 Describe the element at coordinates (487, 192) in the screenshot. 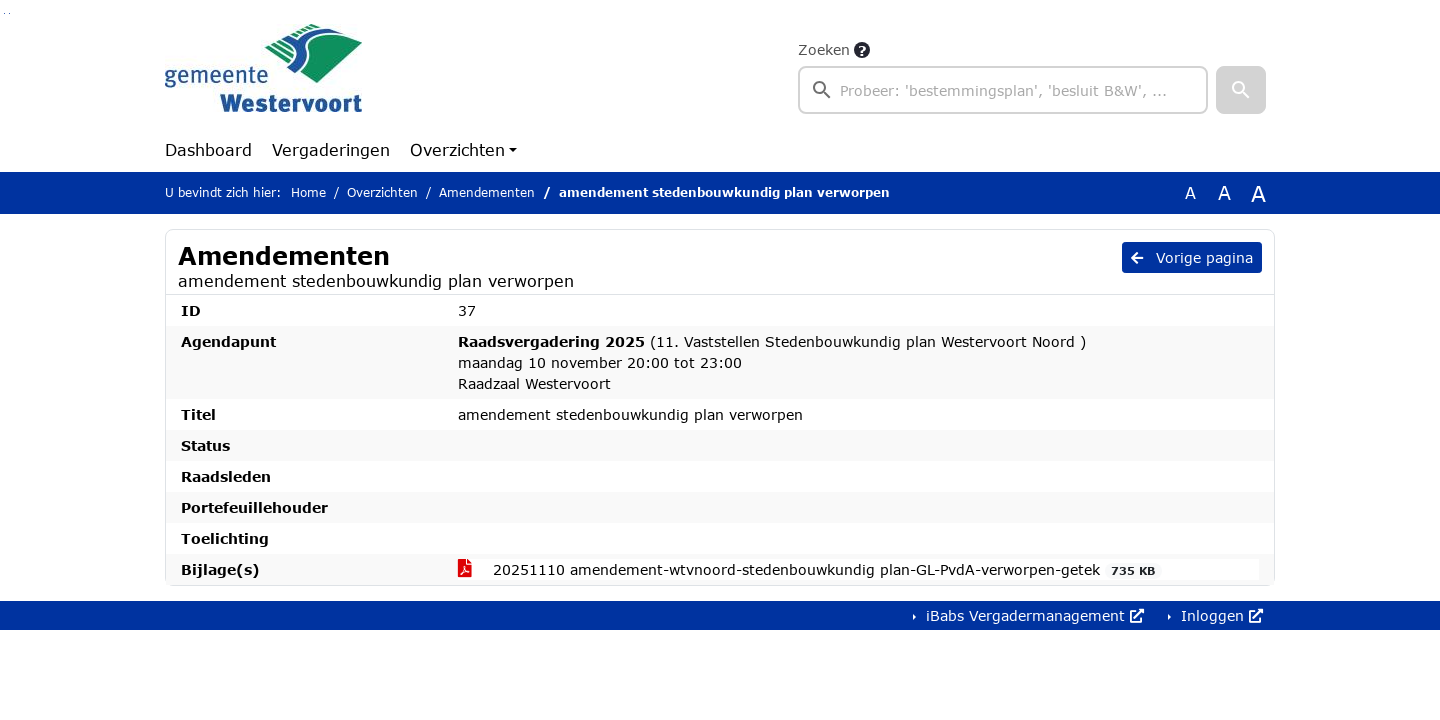

I see `Amendementen` at that location.